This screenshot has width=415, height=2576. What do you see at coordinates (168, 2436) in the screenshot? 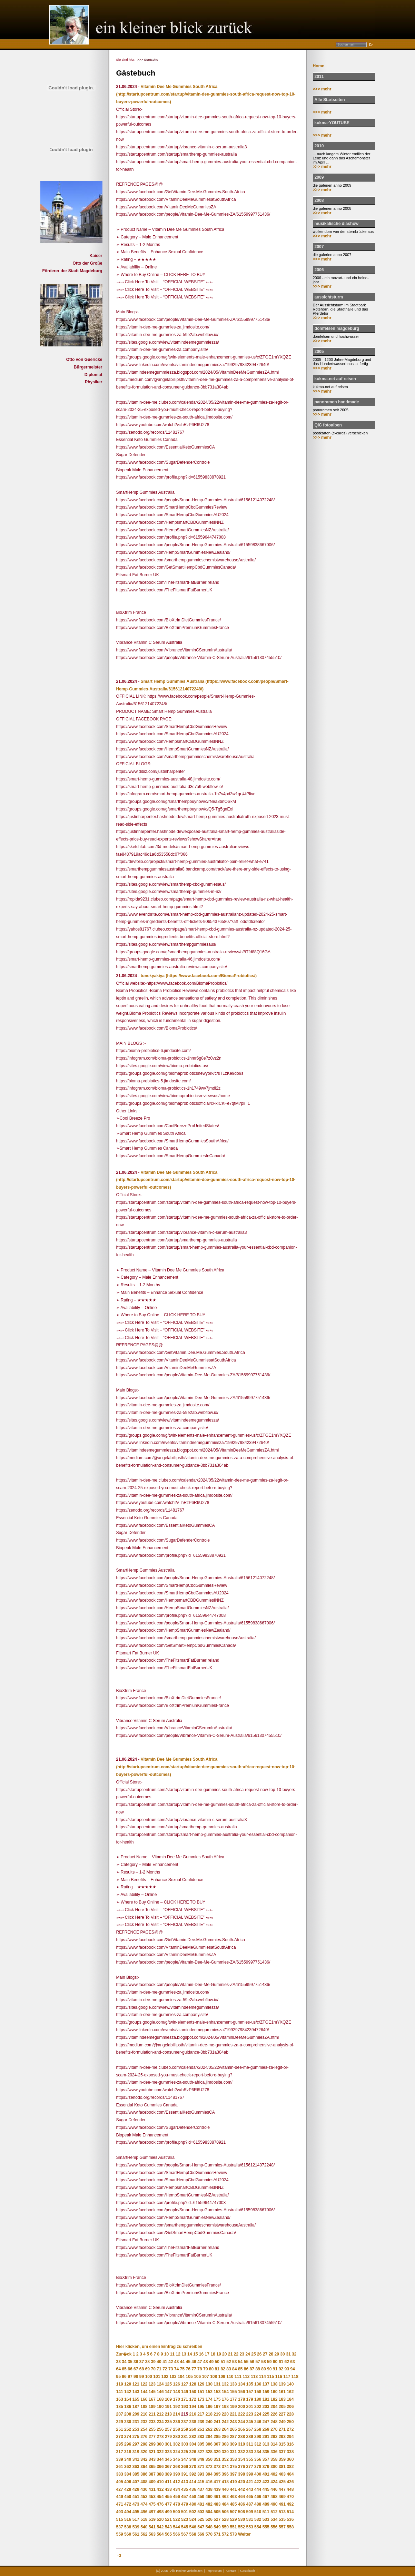
I see `279` at bounding box center [168, 2436].